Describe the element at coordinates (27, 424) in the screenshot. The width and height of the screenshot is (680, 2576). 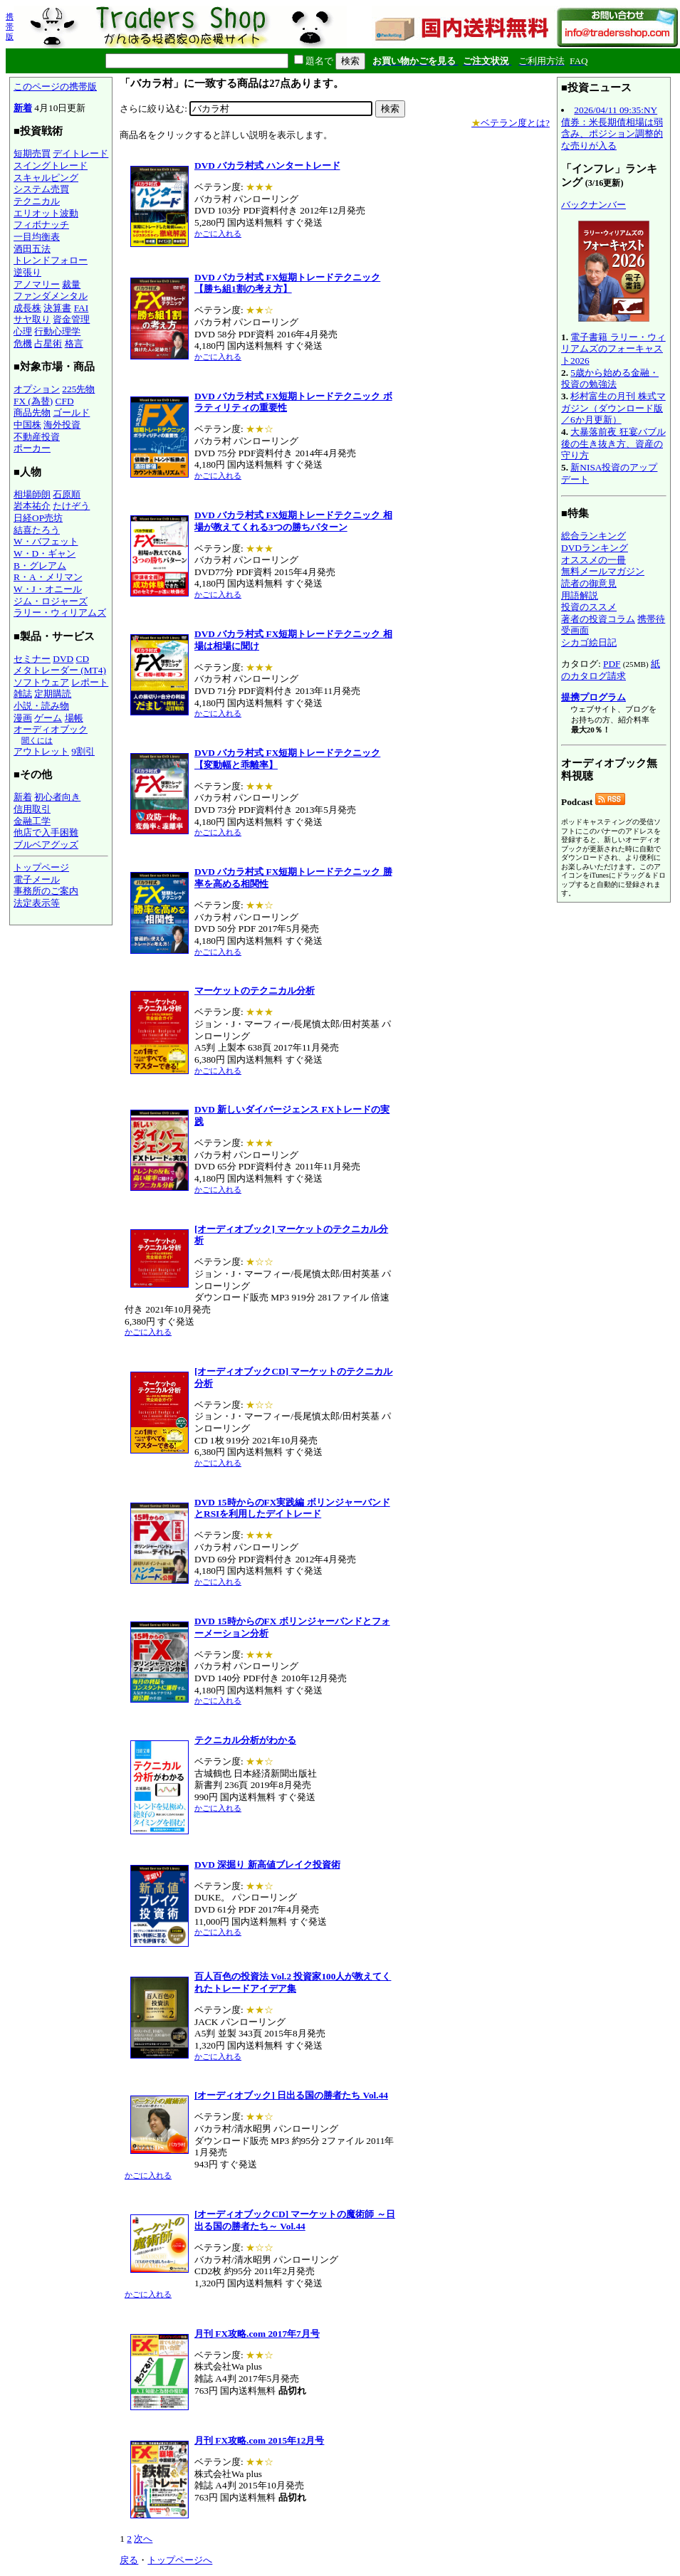
I see `中国株` at that location.